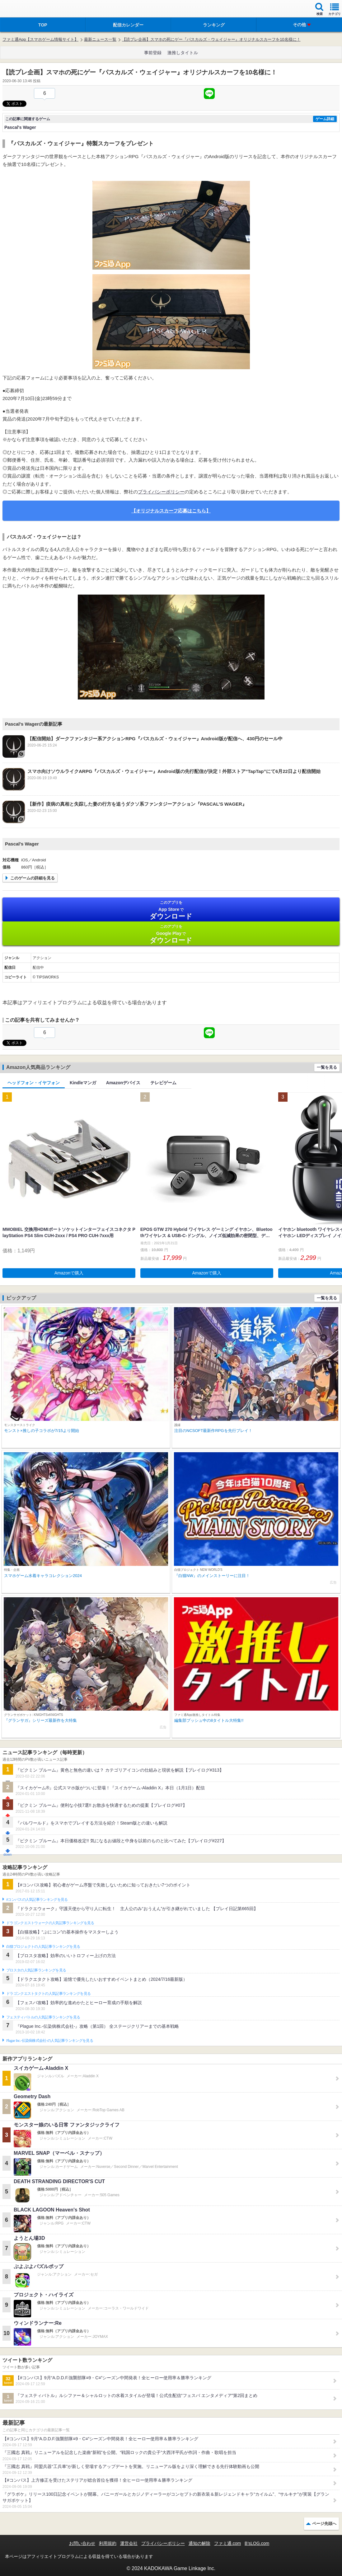  I want to click on Amazonで購入 [button], so click(68, 1272).